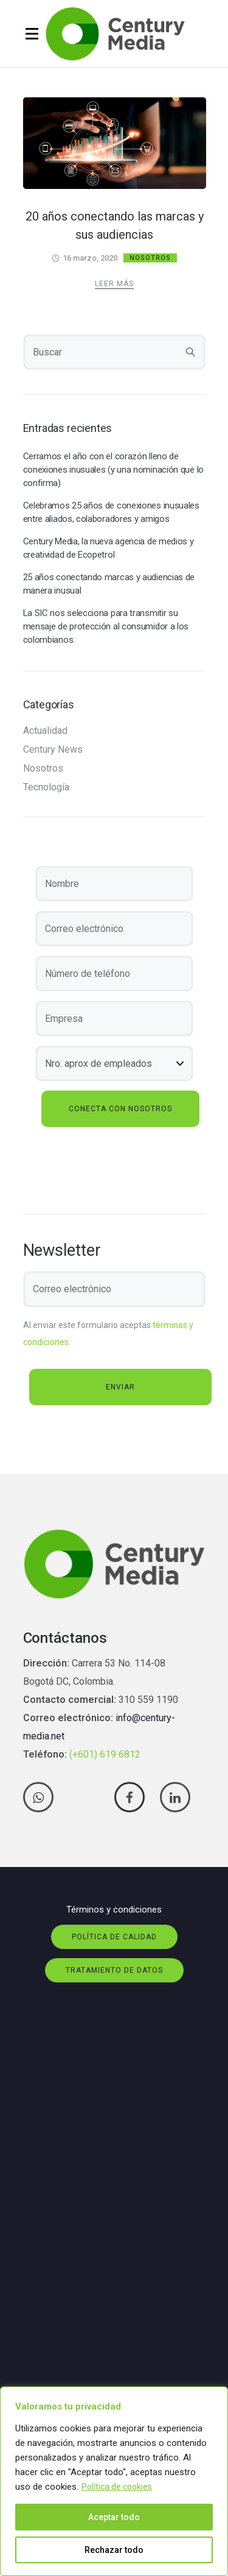 This screenshot has height=2576, width=228. What do you see at coordinates (114, 1909) in the screenshot?
I see `Términos y condiciones` at bounding box center [114, 1909].